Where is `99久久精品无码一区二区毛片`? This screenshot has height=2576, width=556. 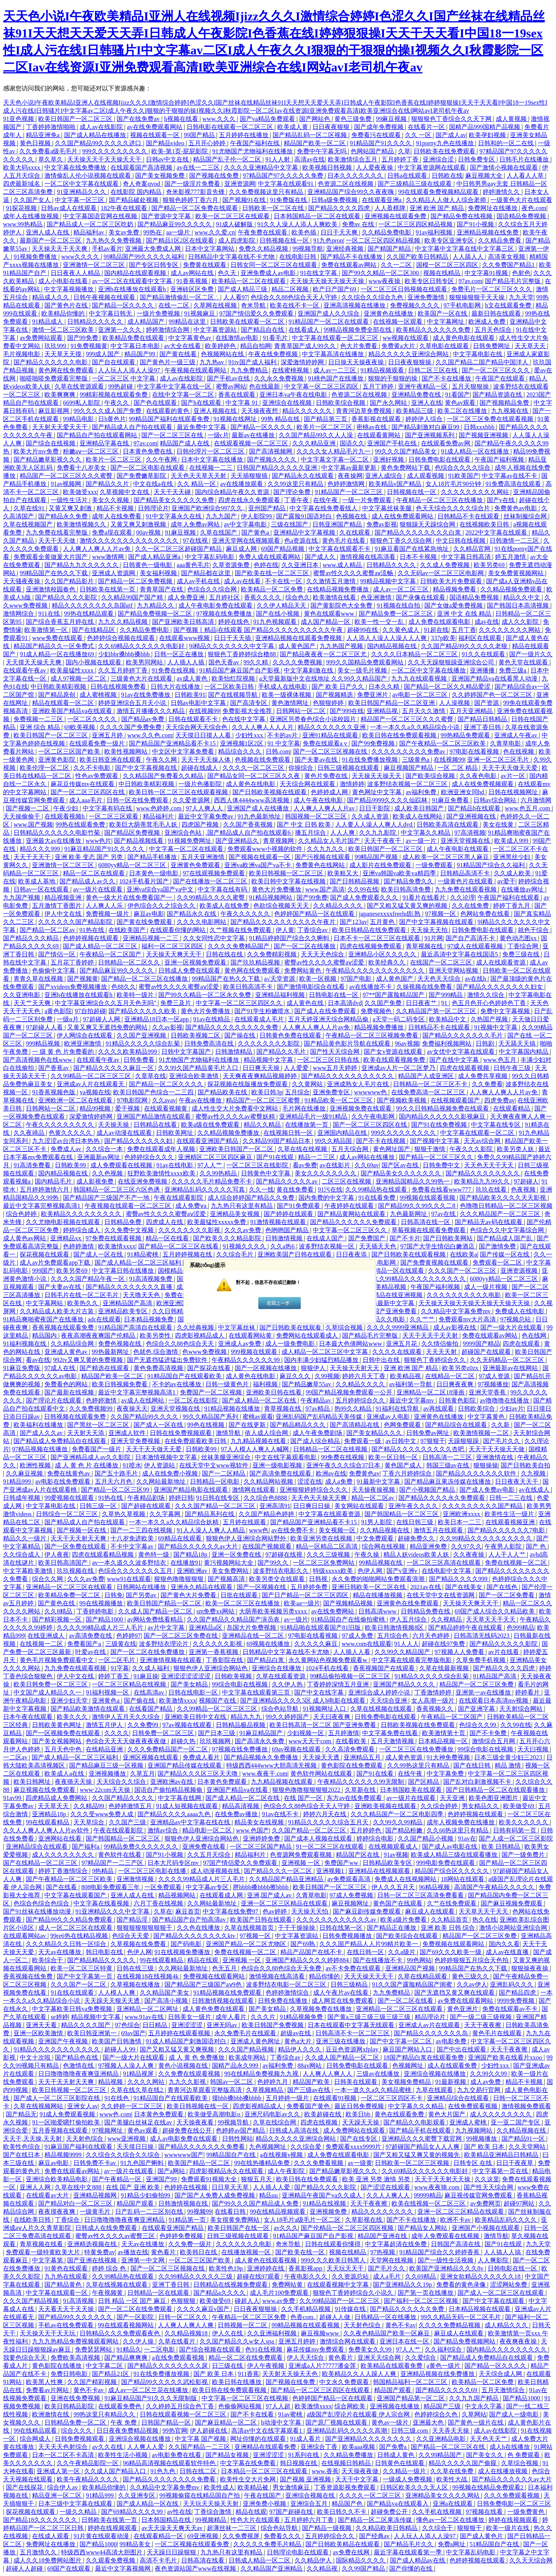
99久久精品无码一区二区毛片 is located at coordinates (461, 2317).